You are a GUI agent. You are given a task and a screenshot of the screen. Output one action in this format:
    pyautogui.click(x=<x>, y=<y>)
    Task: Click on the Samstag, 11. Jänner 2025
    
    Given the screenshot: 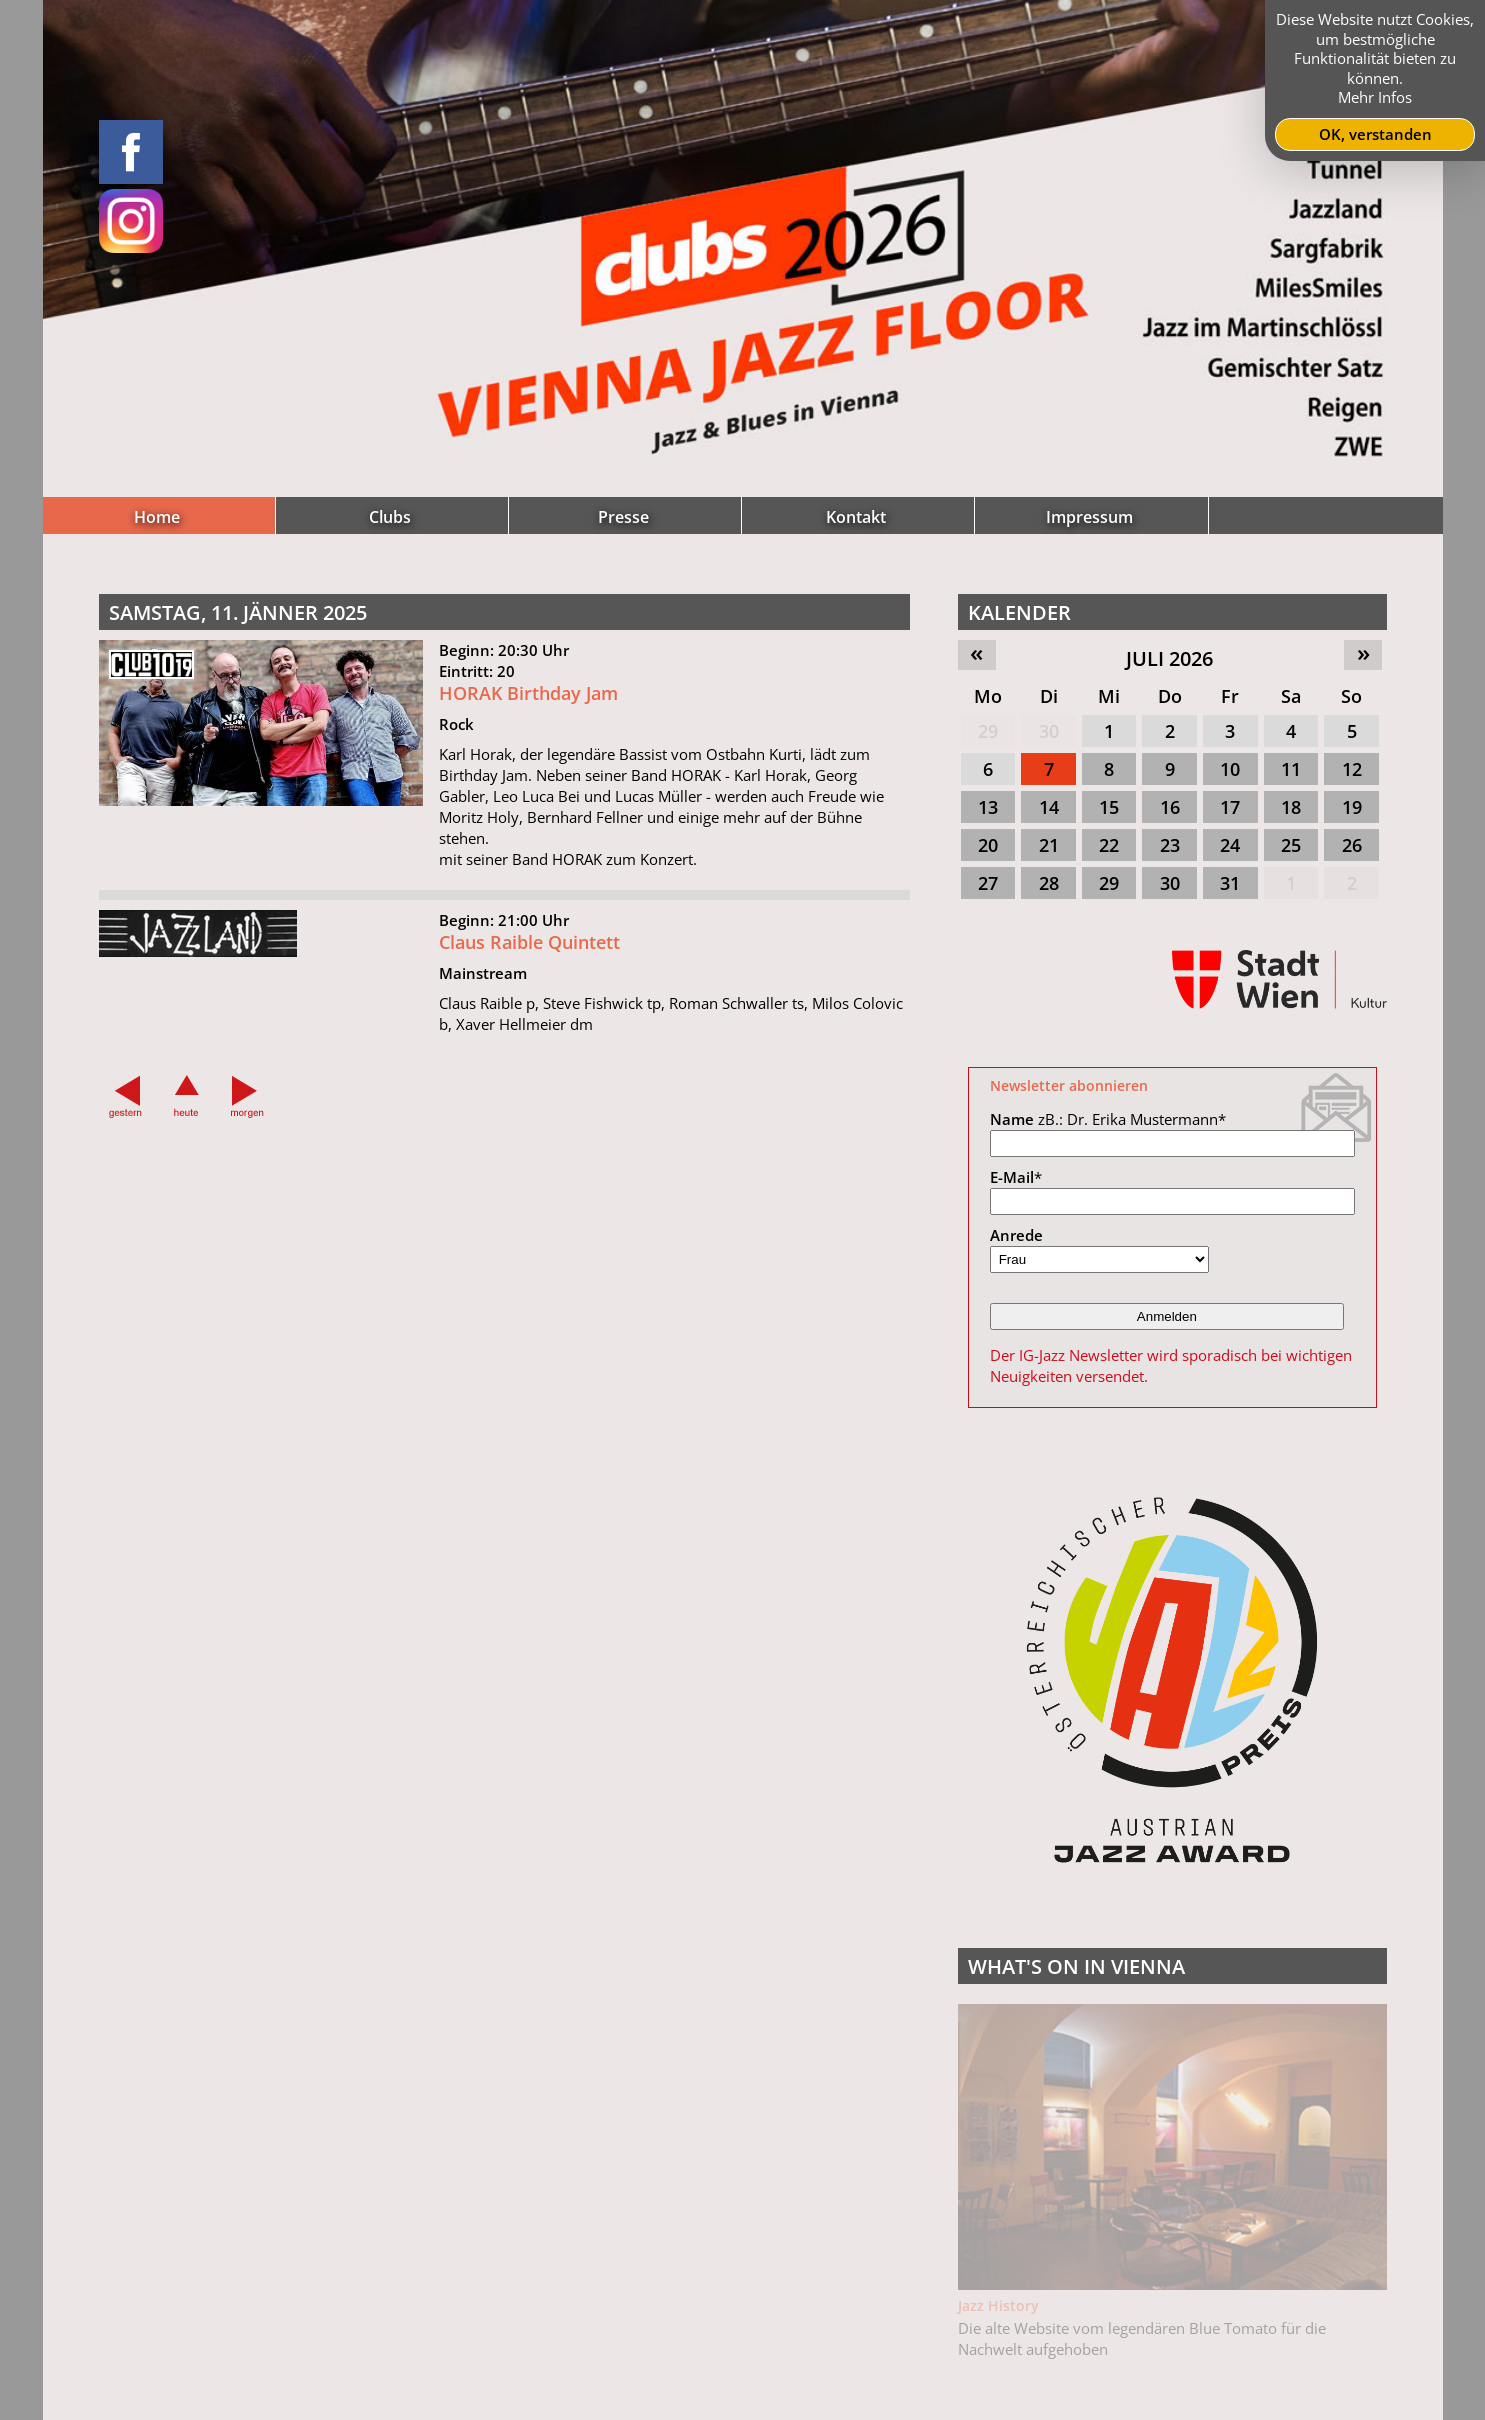 What is the action you would take?
    pyautogui.click(x=238, y=612)
    